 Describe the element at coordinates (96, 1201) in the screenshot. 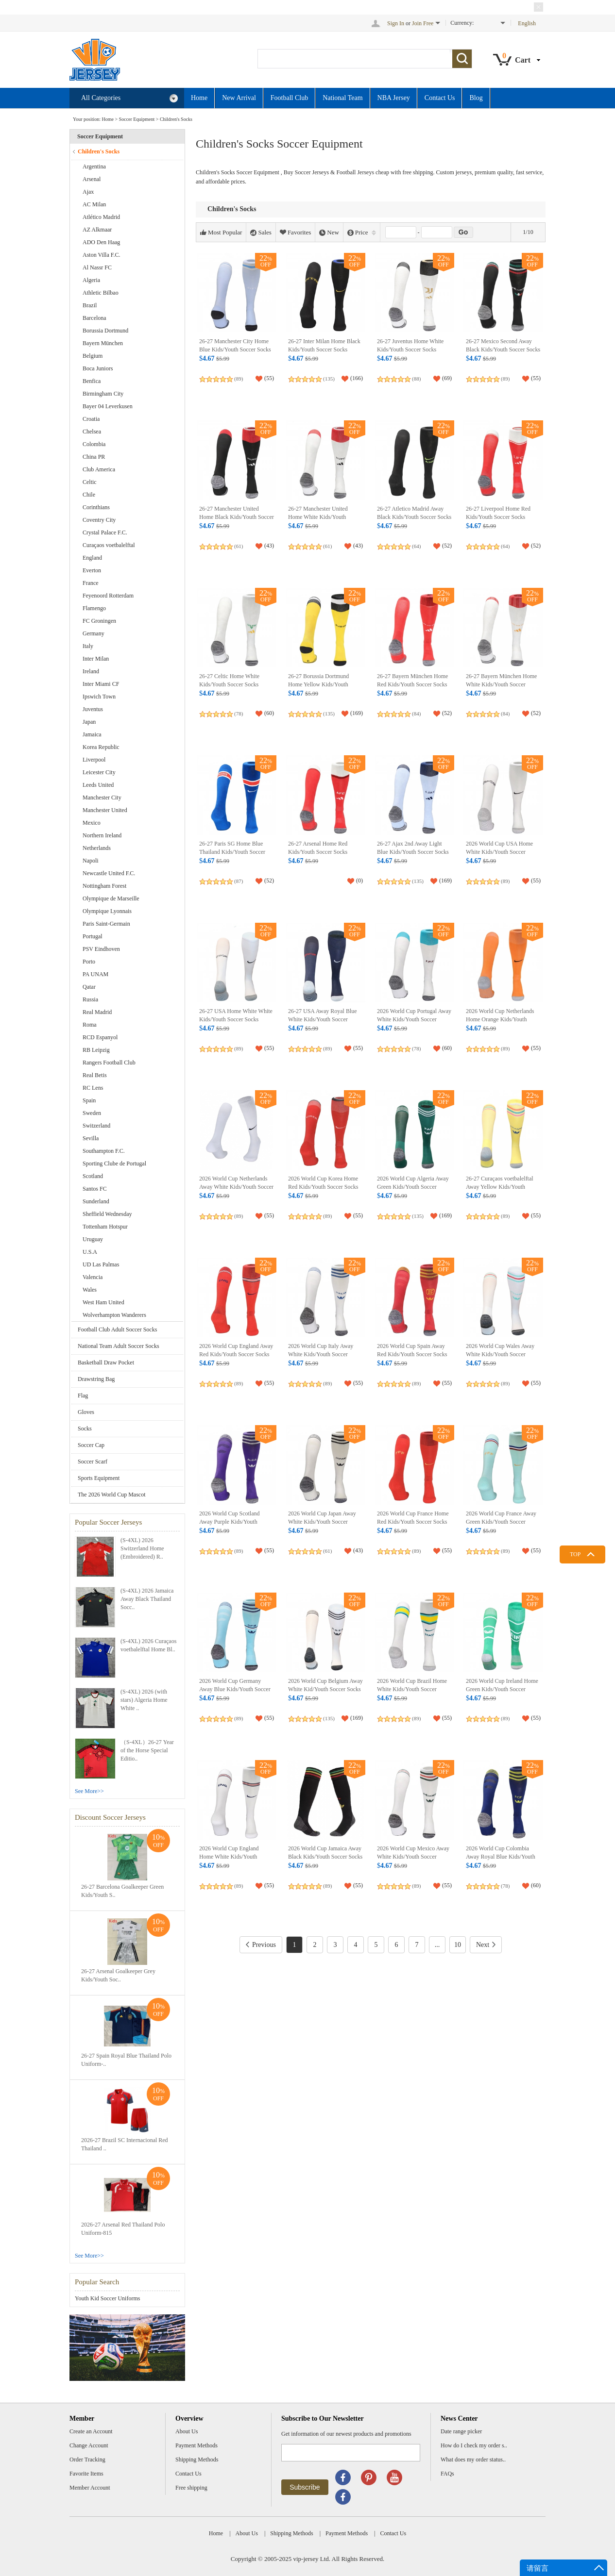

I see `Sunderland` at that location.